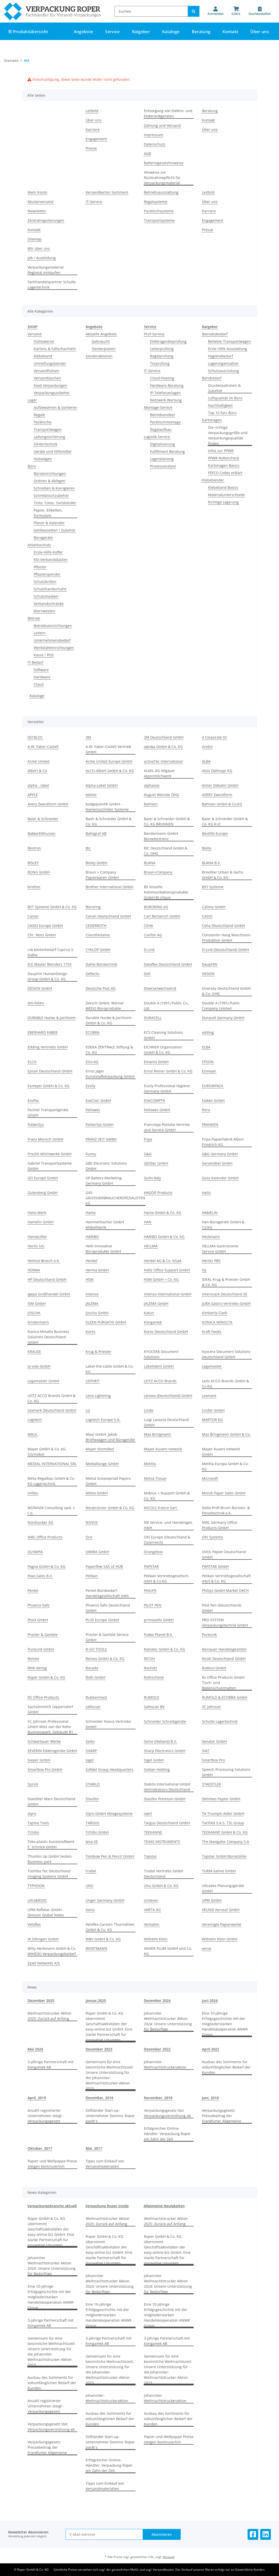 Image resolution: width=279 pixels, height=2576 pixels. What do you see at coordinates (34, 1351) in the screenshot?
I see `KRAUSE` at bounding box center [34, 1351].